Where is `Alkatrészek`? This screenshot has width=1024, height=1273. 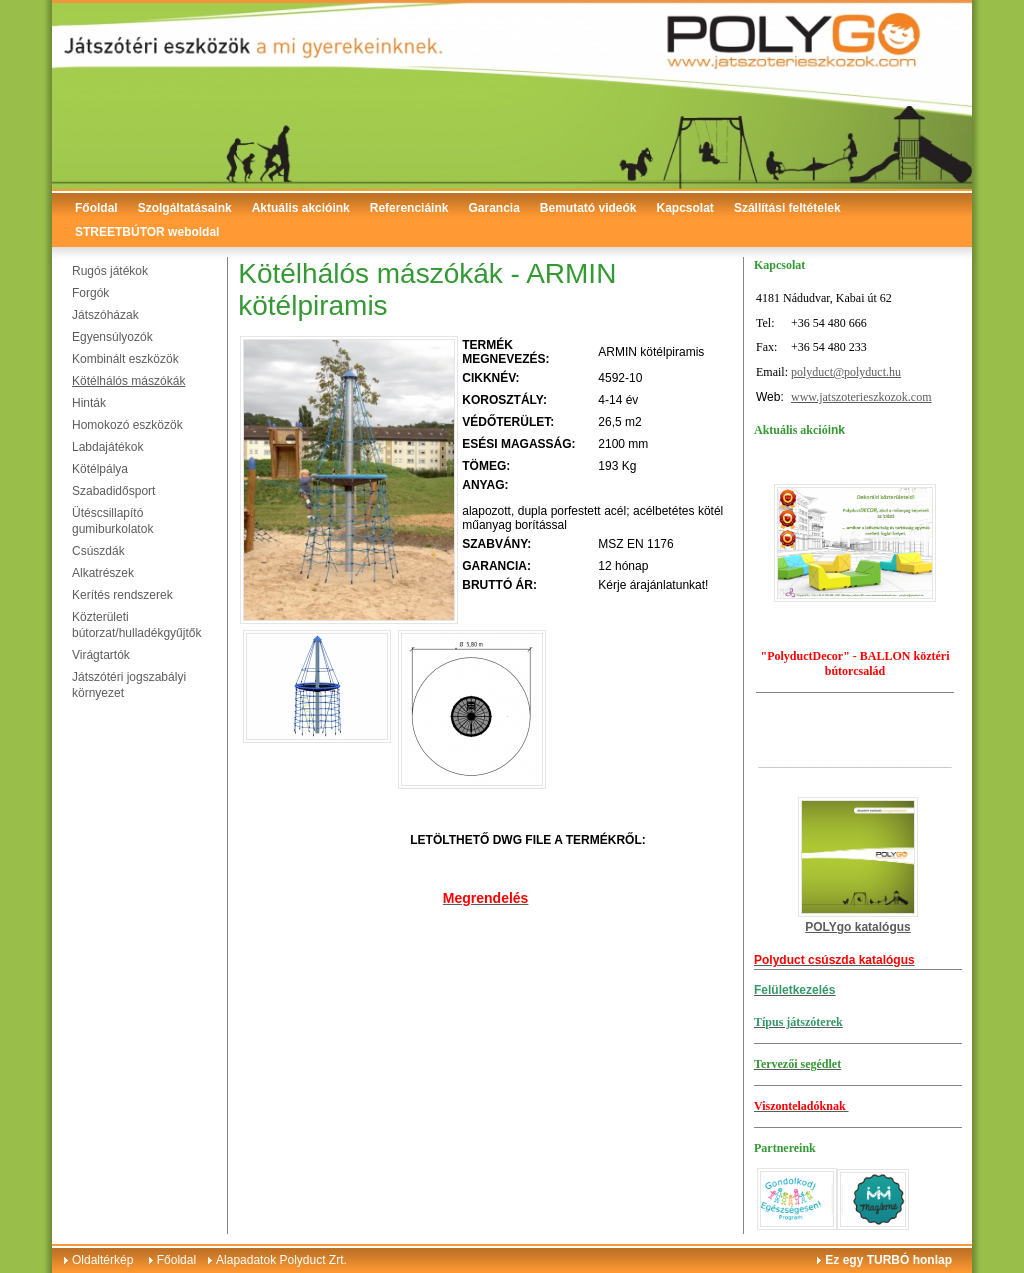 Alkatrészek is located at coordinates (103, 573).